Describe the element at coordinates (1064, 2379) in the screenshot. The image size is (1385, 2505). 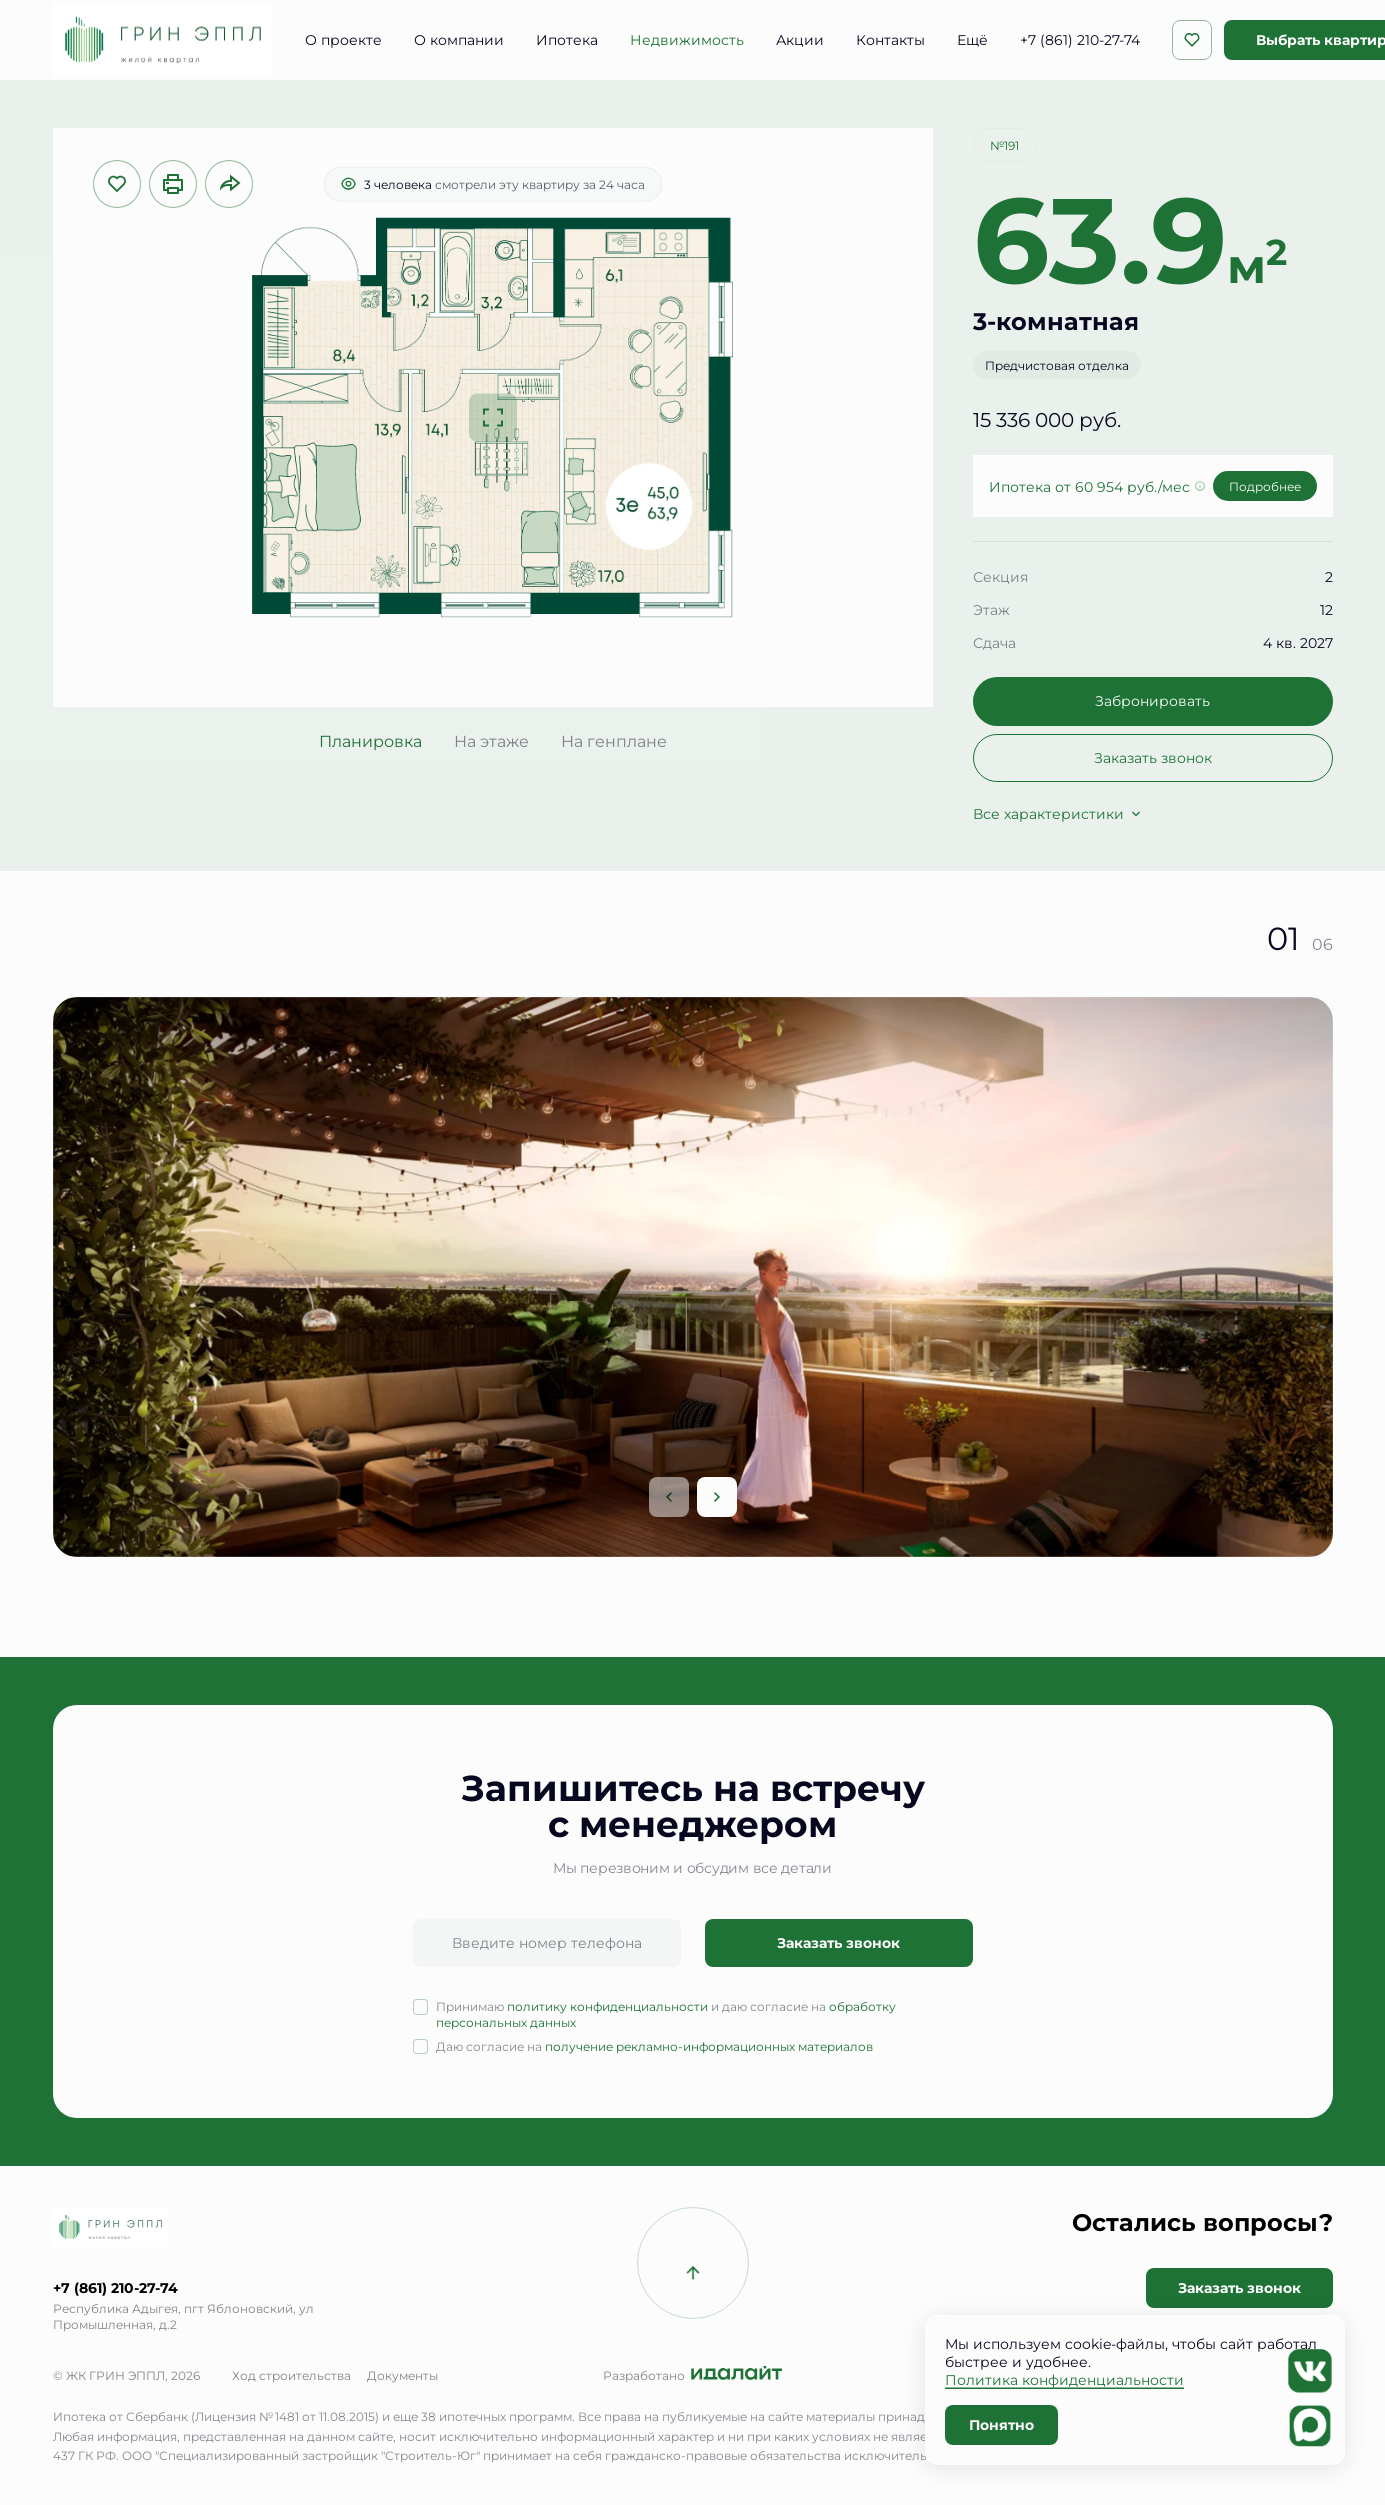
I see `Политика конфиденциальности` at that location.